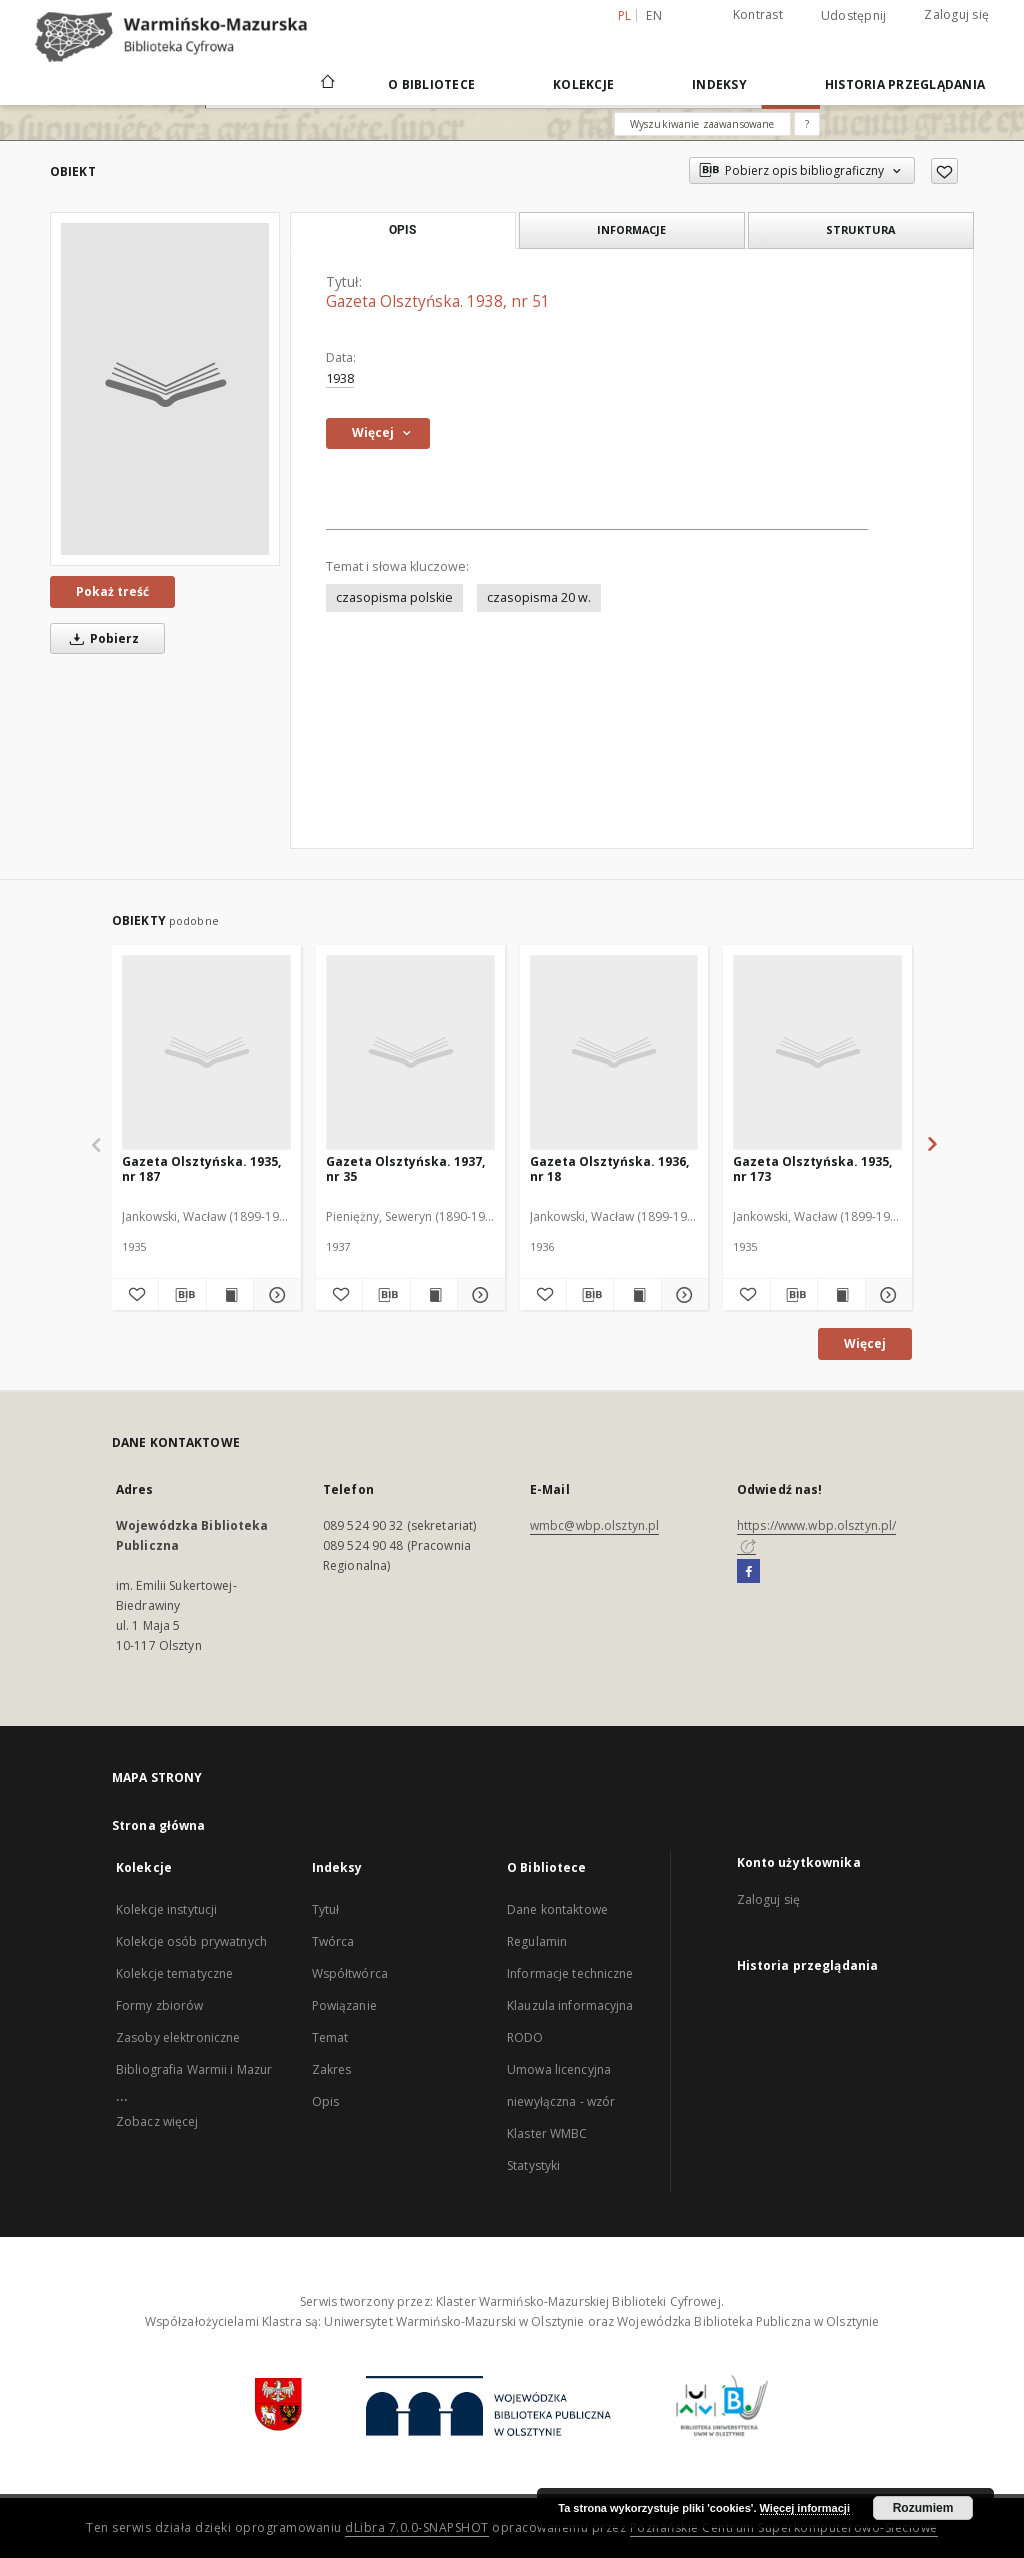 Image resolution: width=1024 pixels, height=2558 pixels. Describe the element at coordinates (886, 1295) in the screenshot. I see `[Pokaż szczegóły Gazeta Olsztyńska. 1935, nr 173]` at that location.